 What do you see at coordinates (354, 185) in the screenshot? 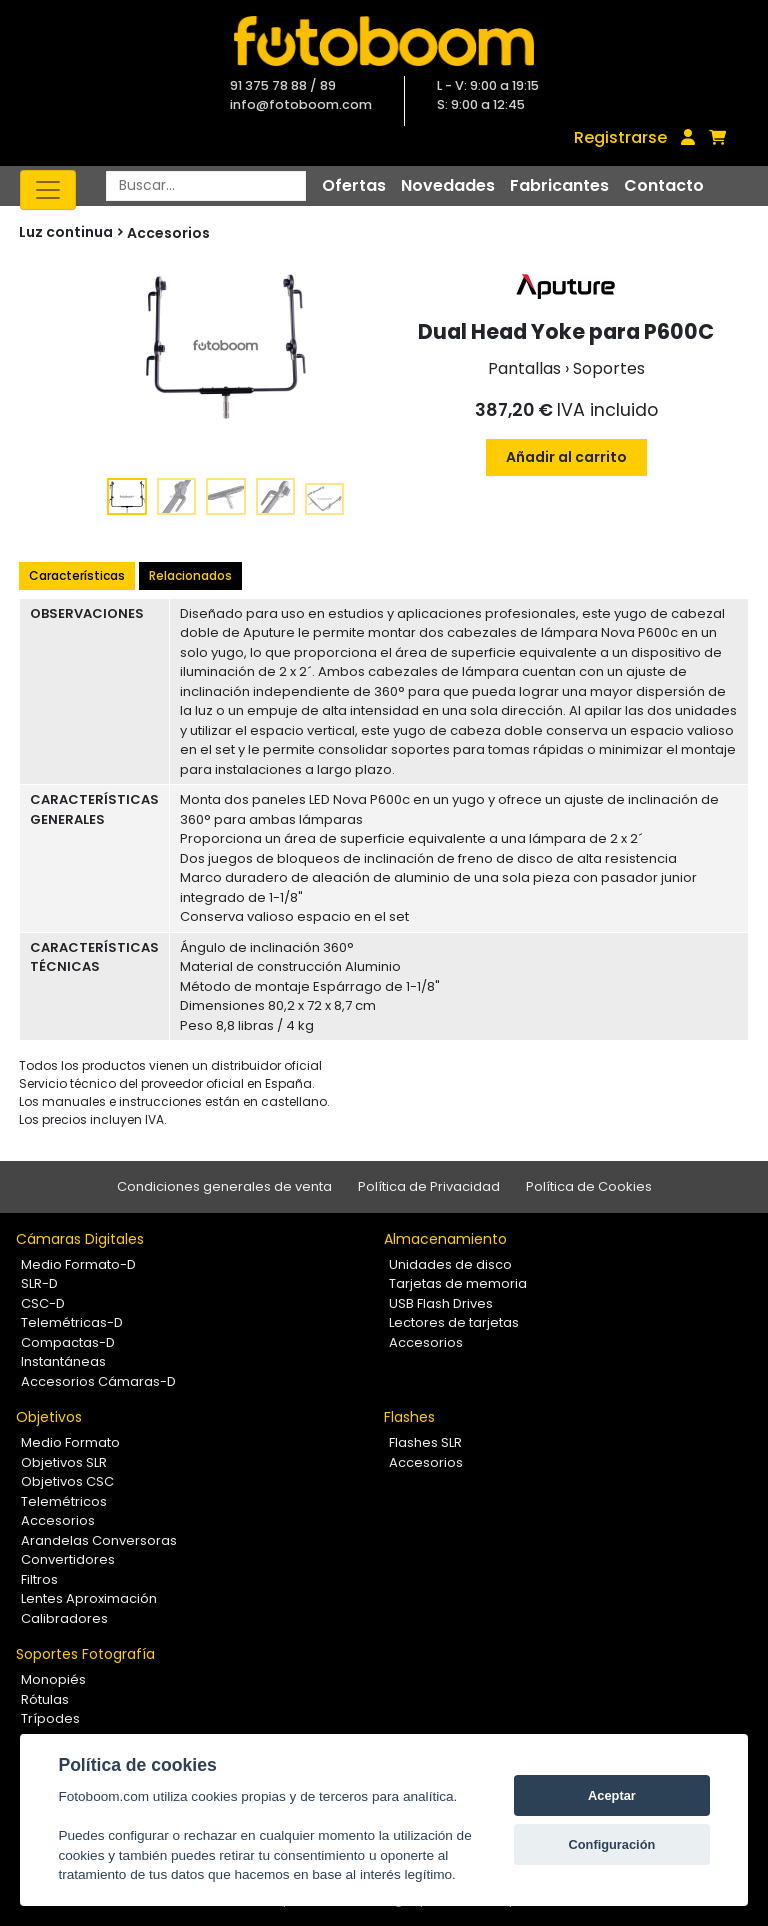
I see `Ofertas` at bounding box center [354, 185].